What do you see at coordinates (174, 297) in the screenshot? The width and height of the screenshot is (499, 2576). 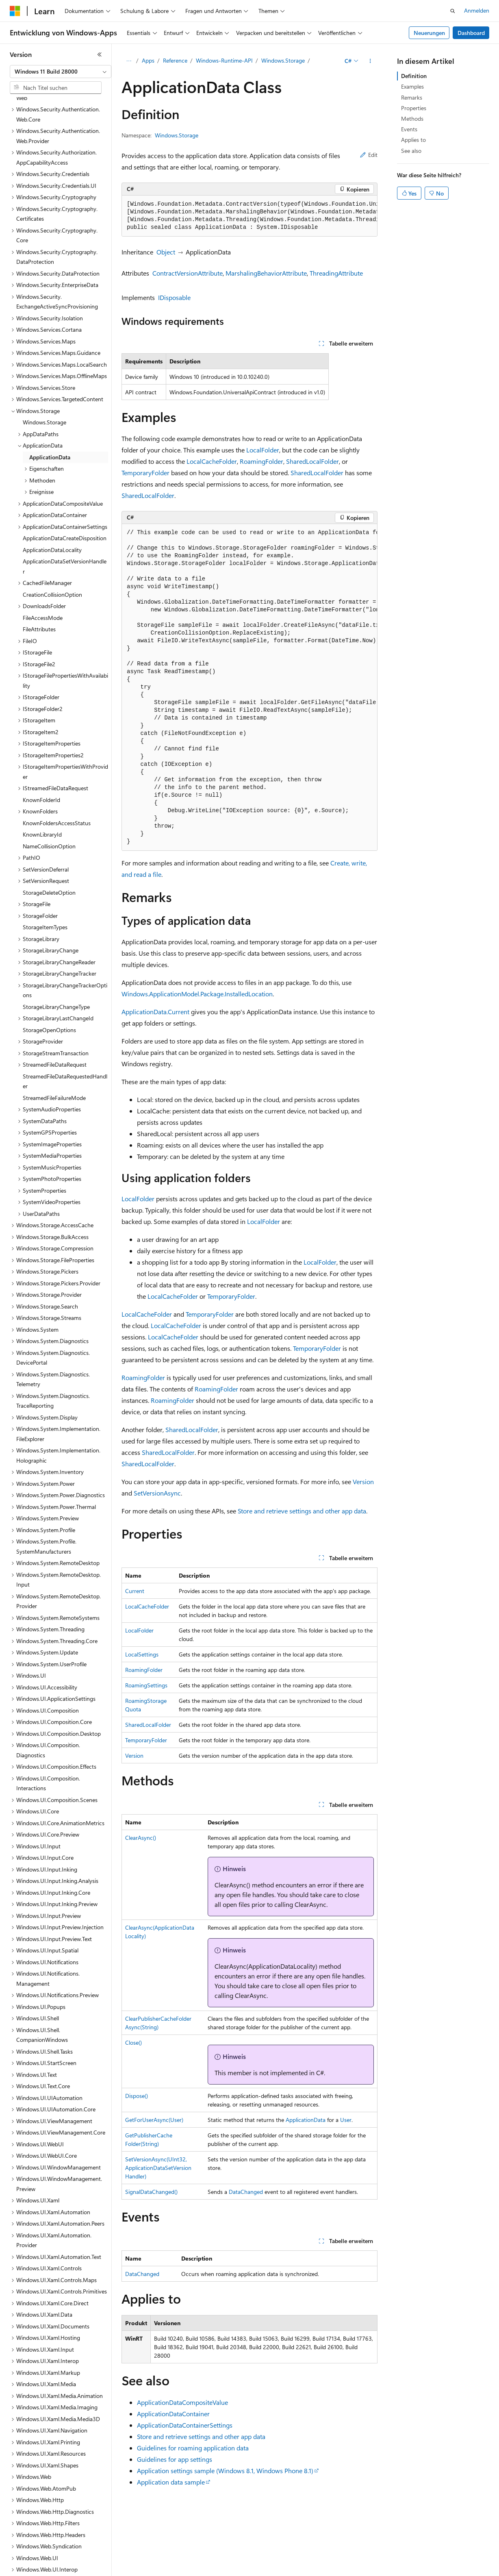 I see `IDisposable` at bounding box center [174, 297].